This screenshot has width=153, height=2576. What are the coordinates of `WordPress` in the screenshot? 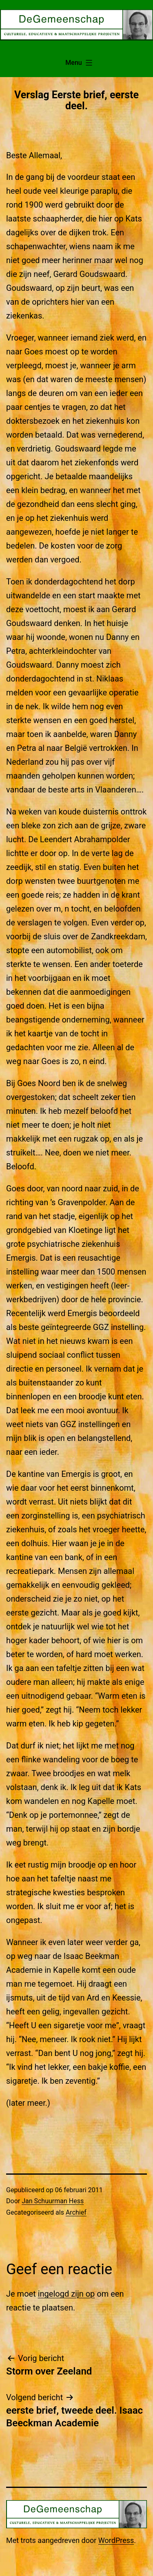 It's located at (116, 2540).